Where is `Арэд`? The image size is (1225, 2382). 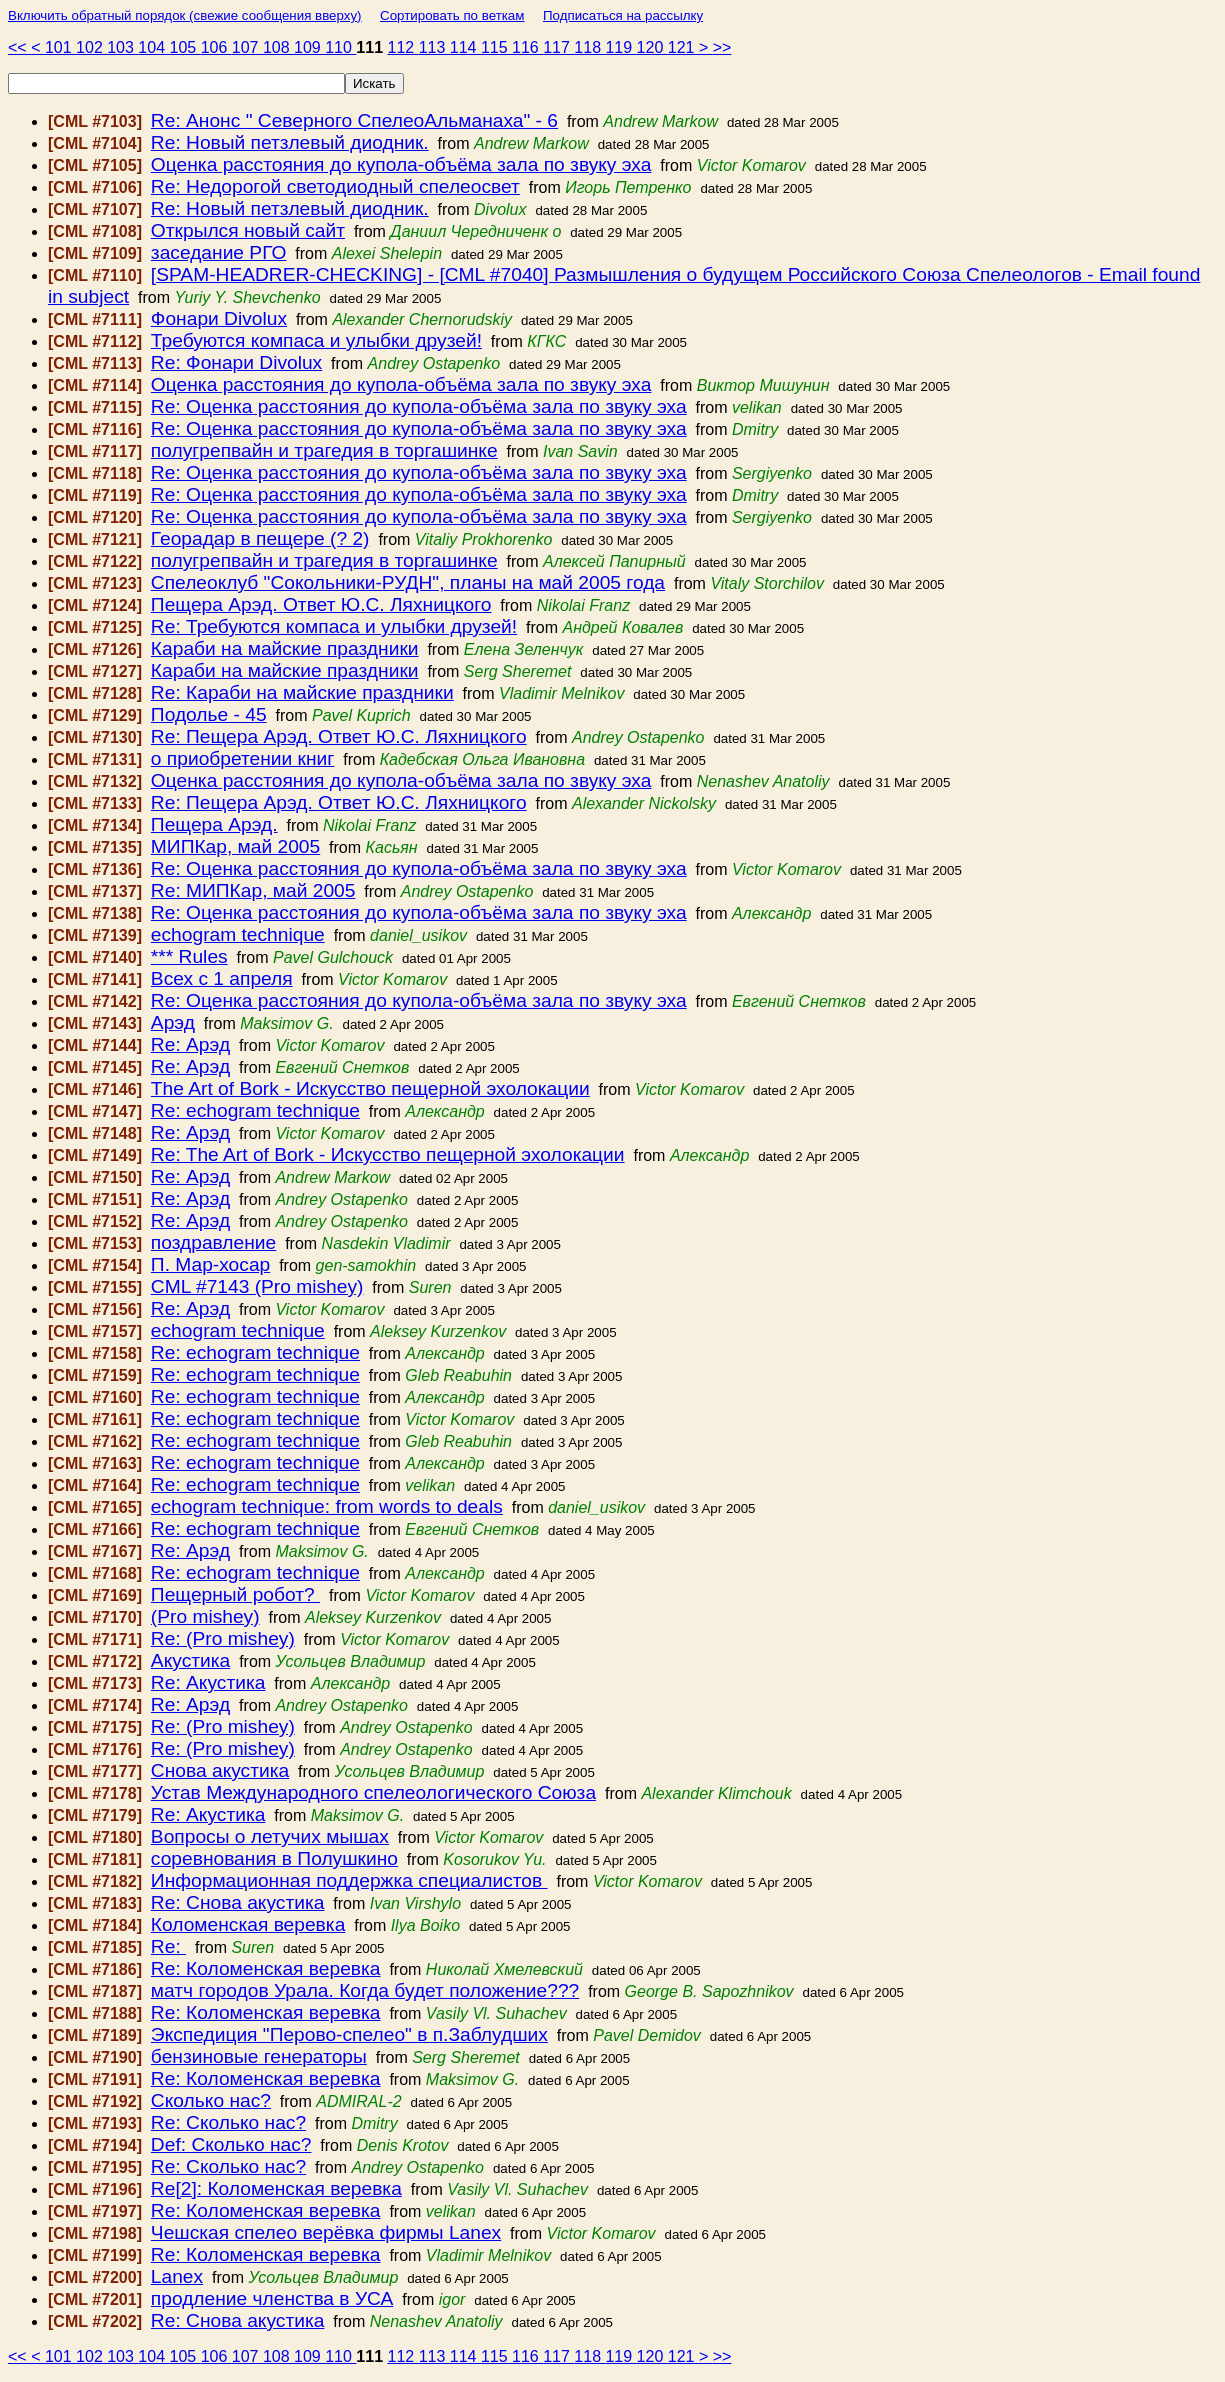 Арэд is located at coordinates (173, 1022).